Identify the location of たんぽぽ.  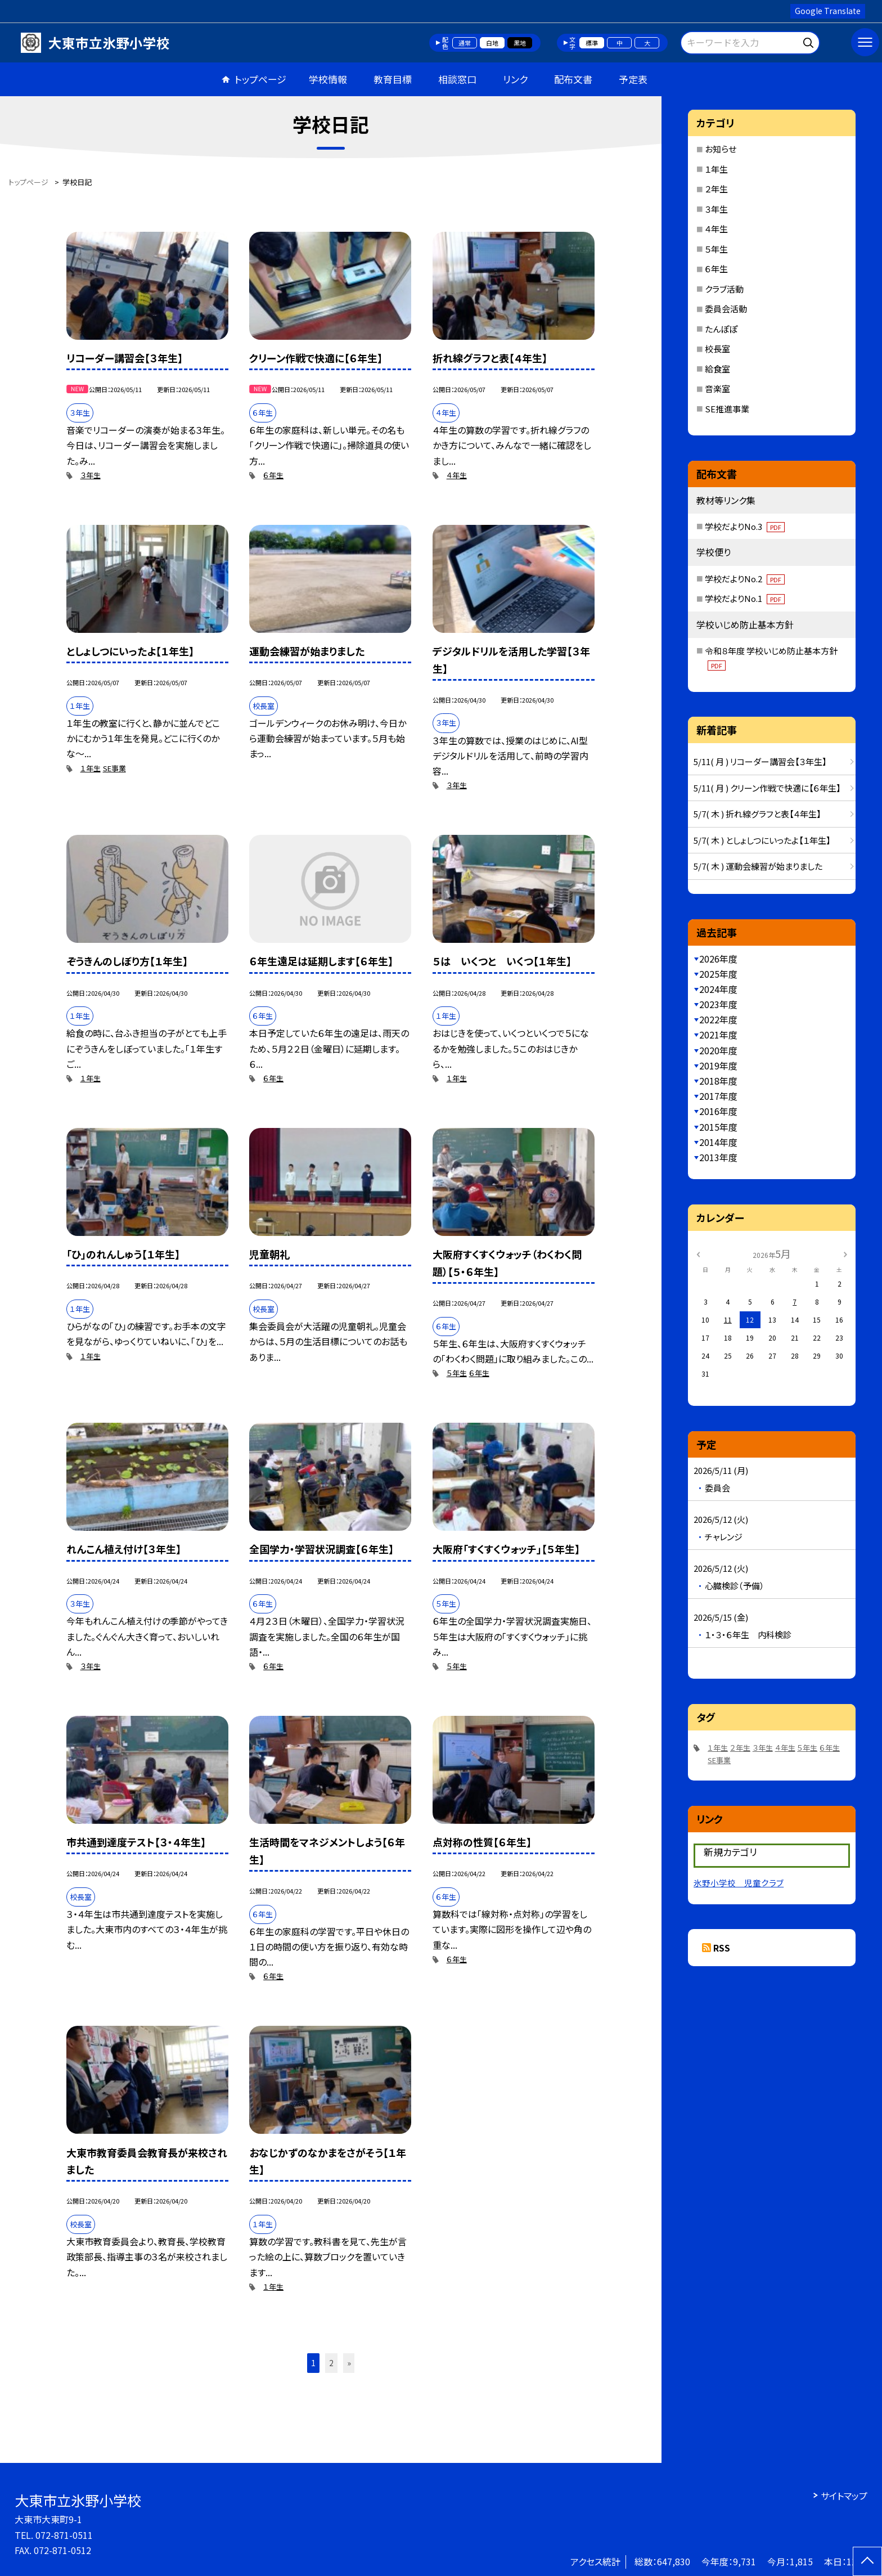
(721, 329).